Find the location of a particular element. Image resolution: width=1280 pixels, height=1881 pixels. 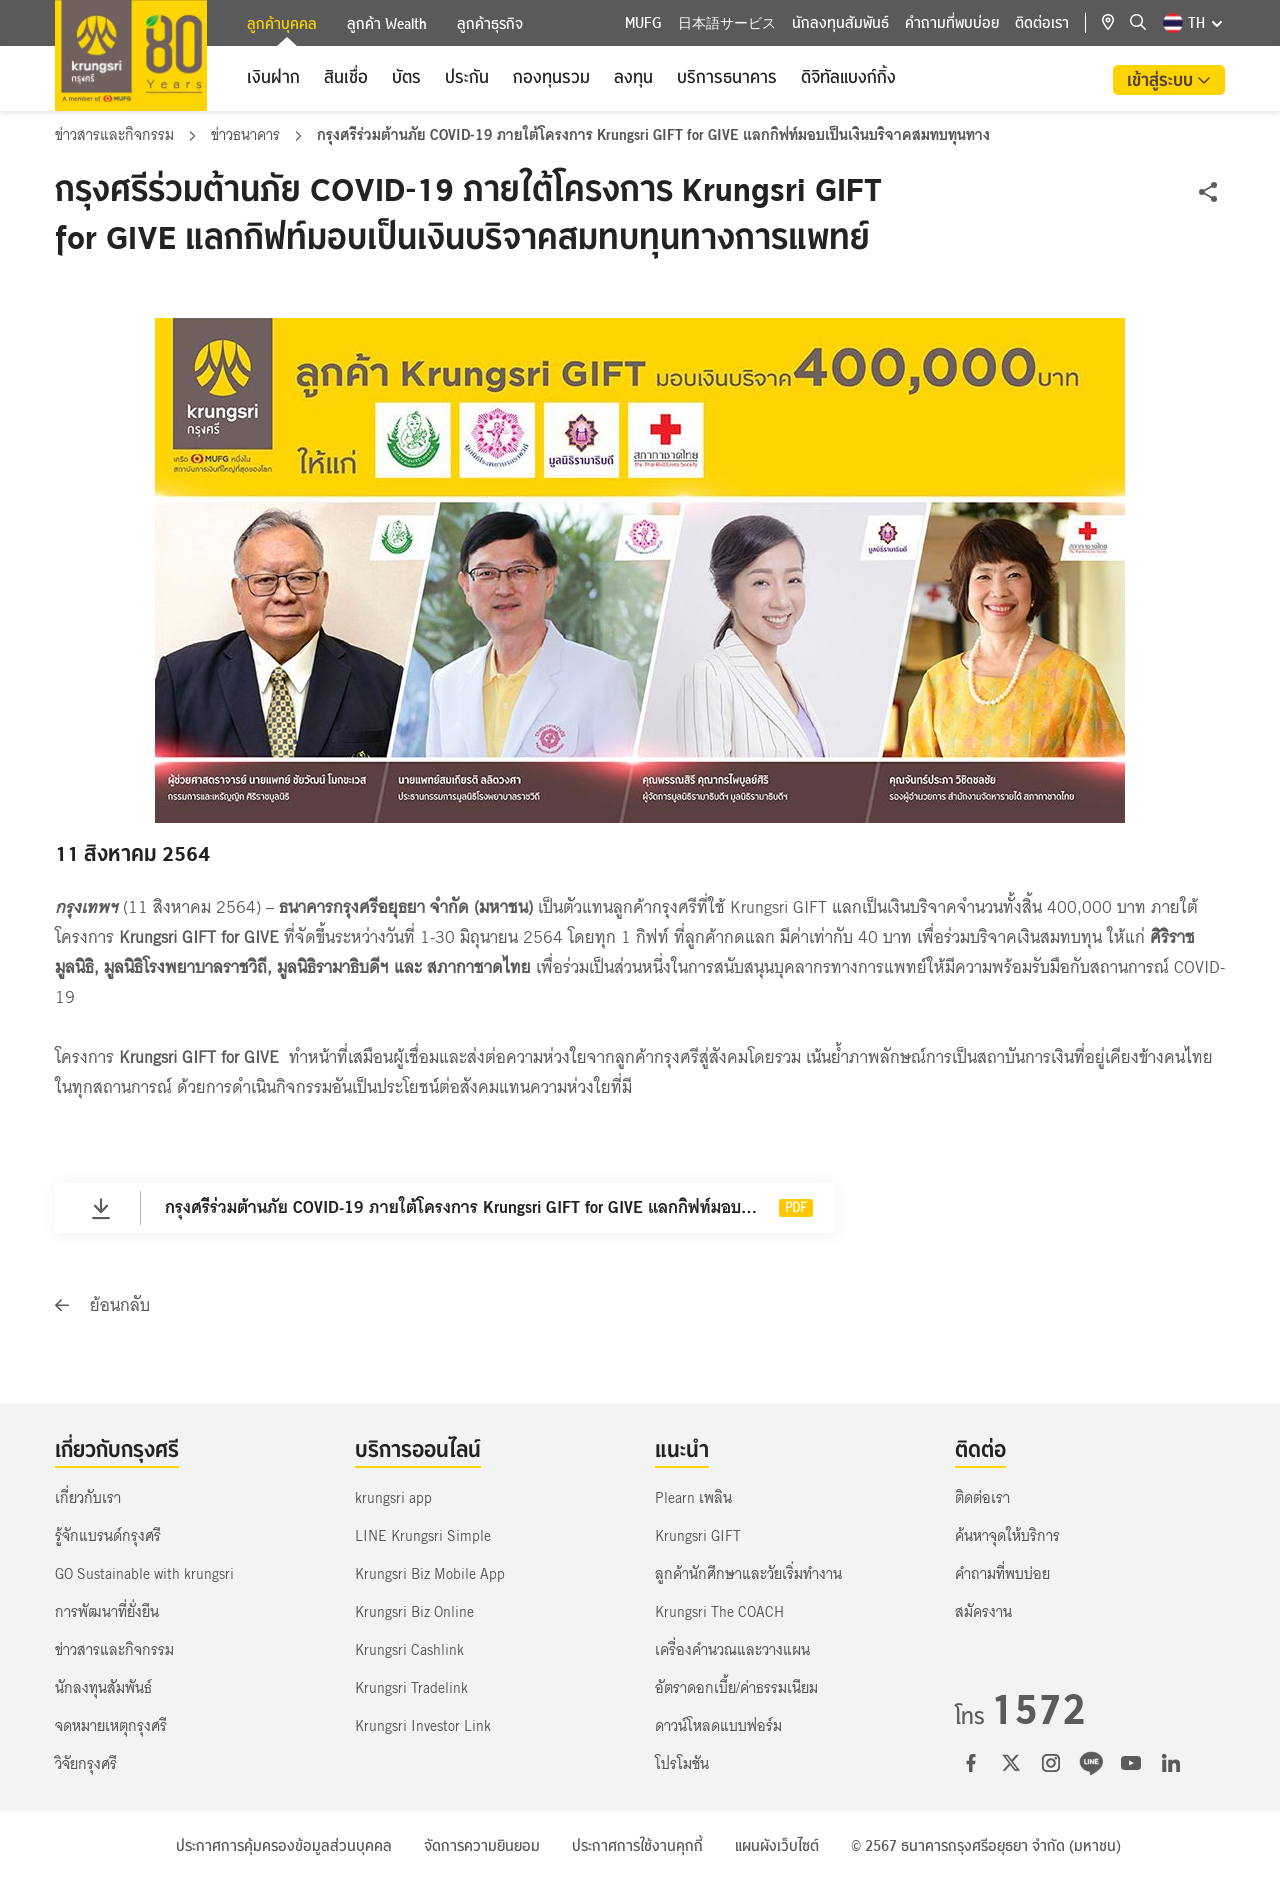

LINE Krungsri Simple is located at coordinates (423, 1536).